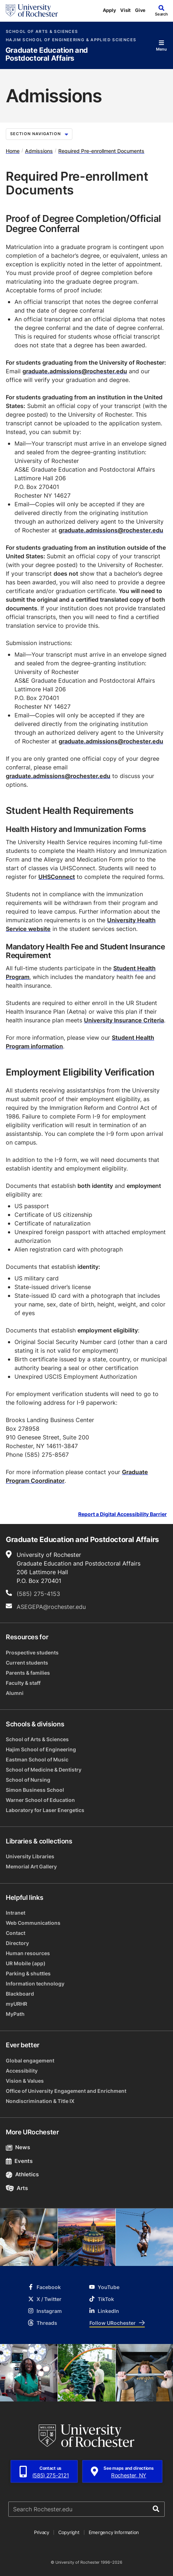  Describe the element at coordinates (40, 2101) in the screenshot. I see `Nondiscrimination & Title IX` at that location.